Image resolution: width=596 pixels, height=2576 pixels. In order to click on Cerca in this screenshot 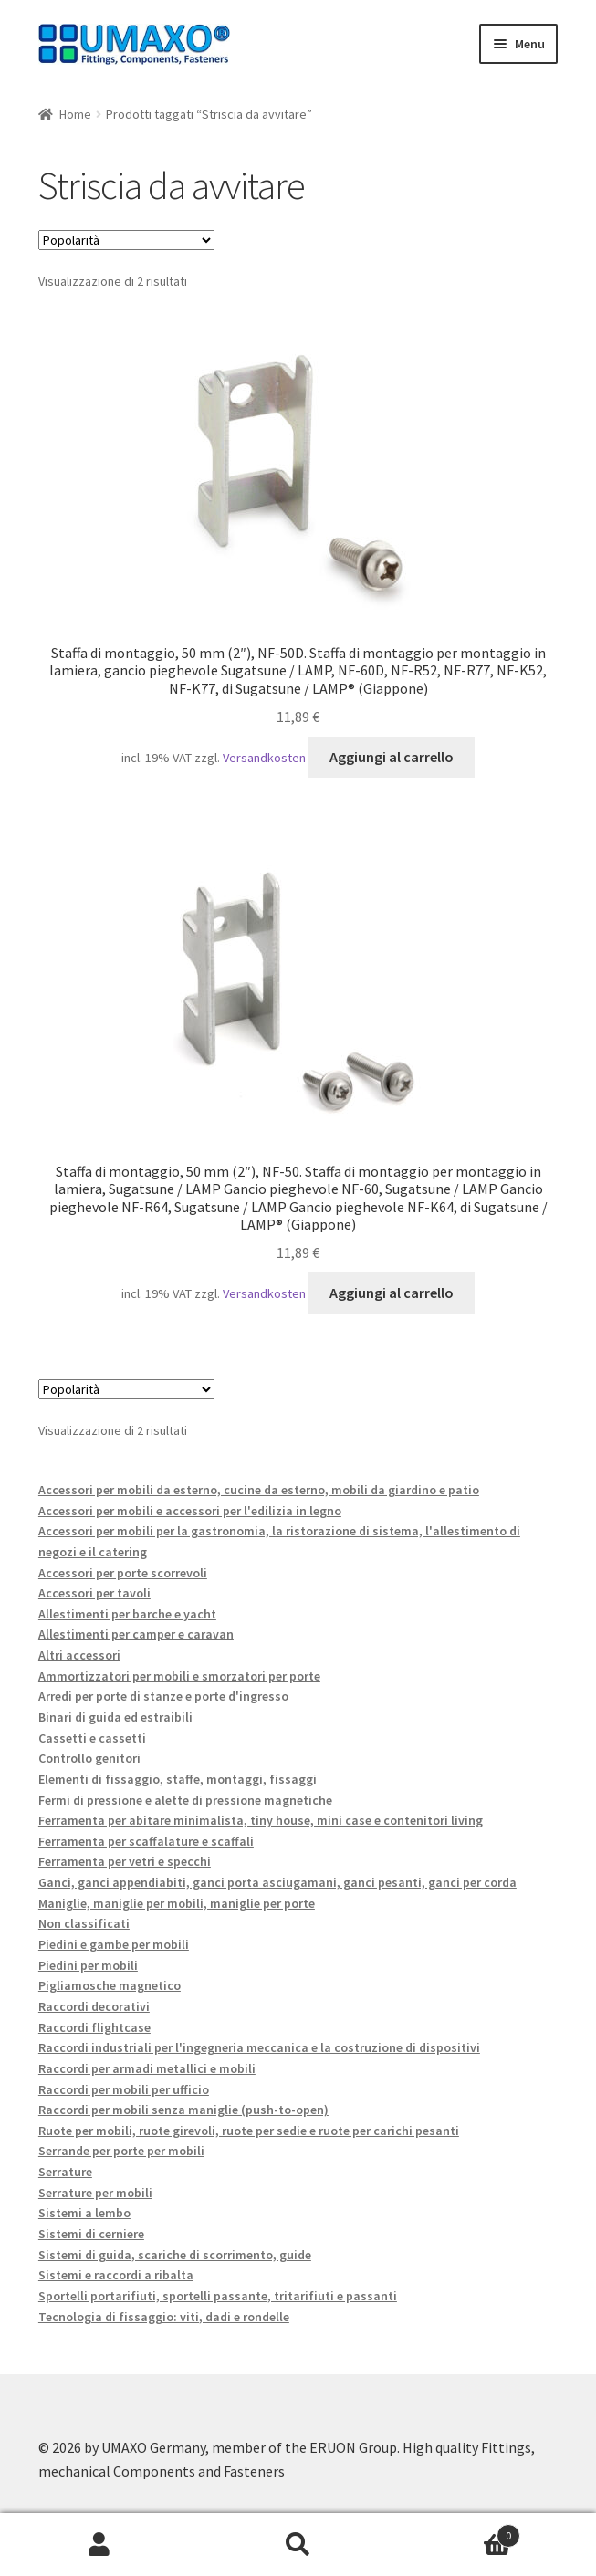, I will do `click(298, 2545)`.